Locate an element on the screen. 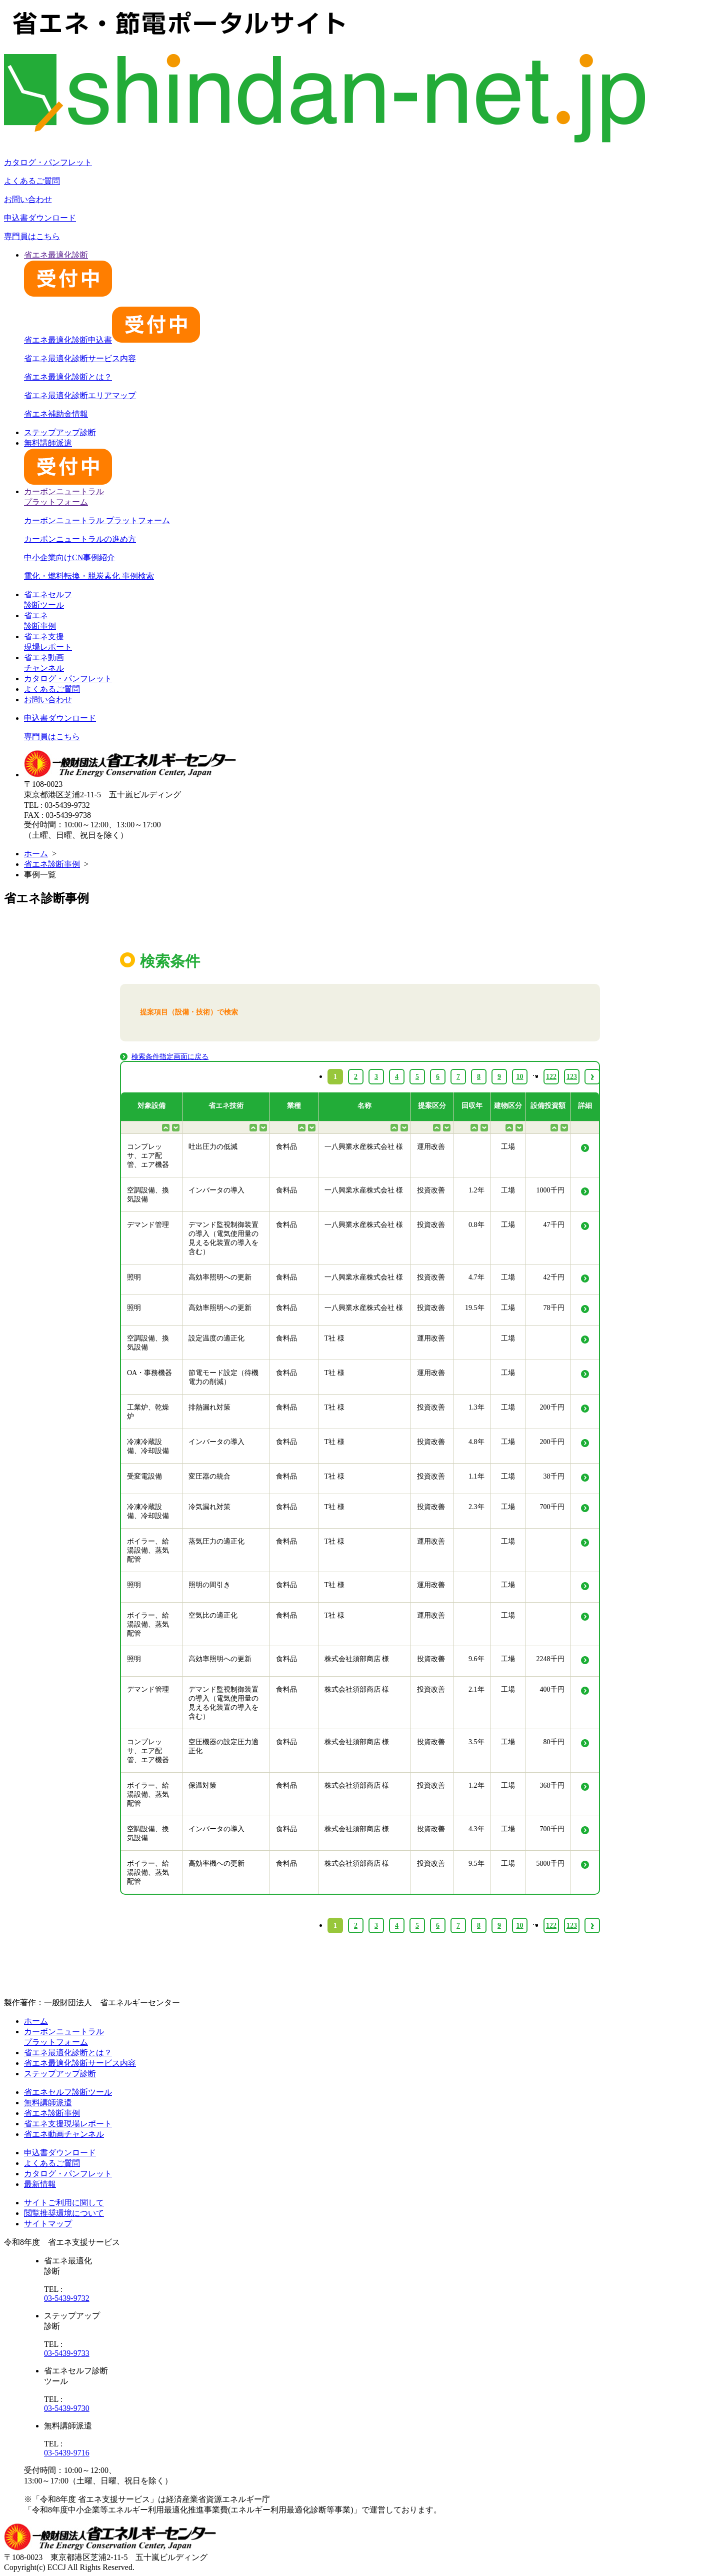  省エネ動画チャンネル is located at coordinates (64, 2134).